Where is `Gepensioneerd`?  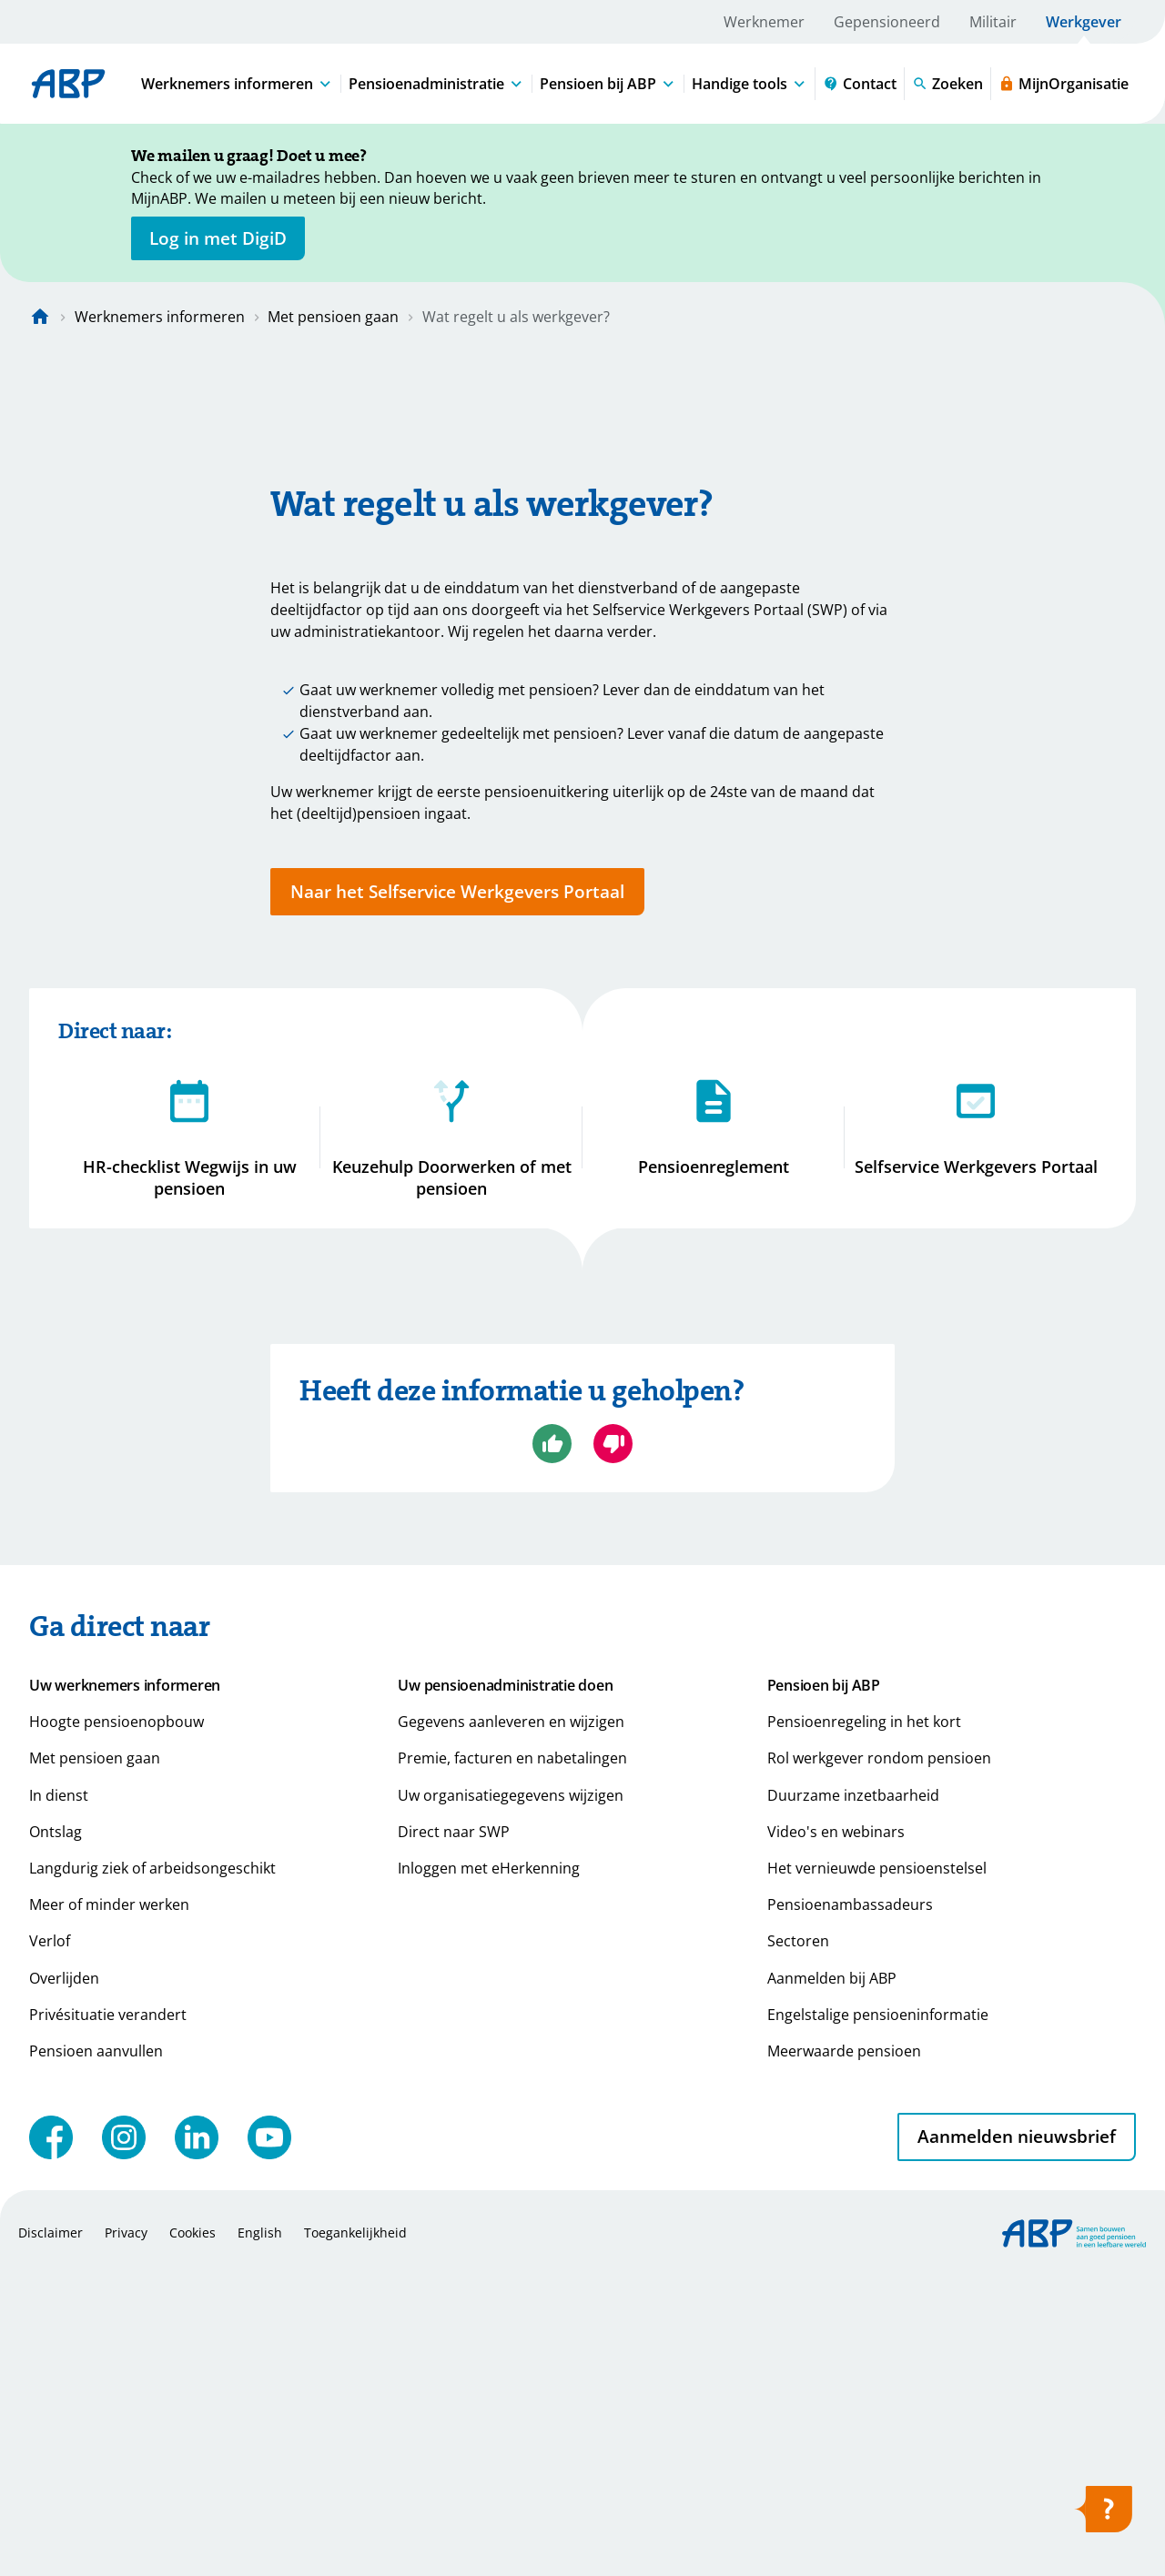 Gepensioneerd is located at coordinates (887, 22).